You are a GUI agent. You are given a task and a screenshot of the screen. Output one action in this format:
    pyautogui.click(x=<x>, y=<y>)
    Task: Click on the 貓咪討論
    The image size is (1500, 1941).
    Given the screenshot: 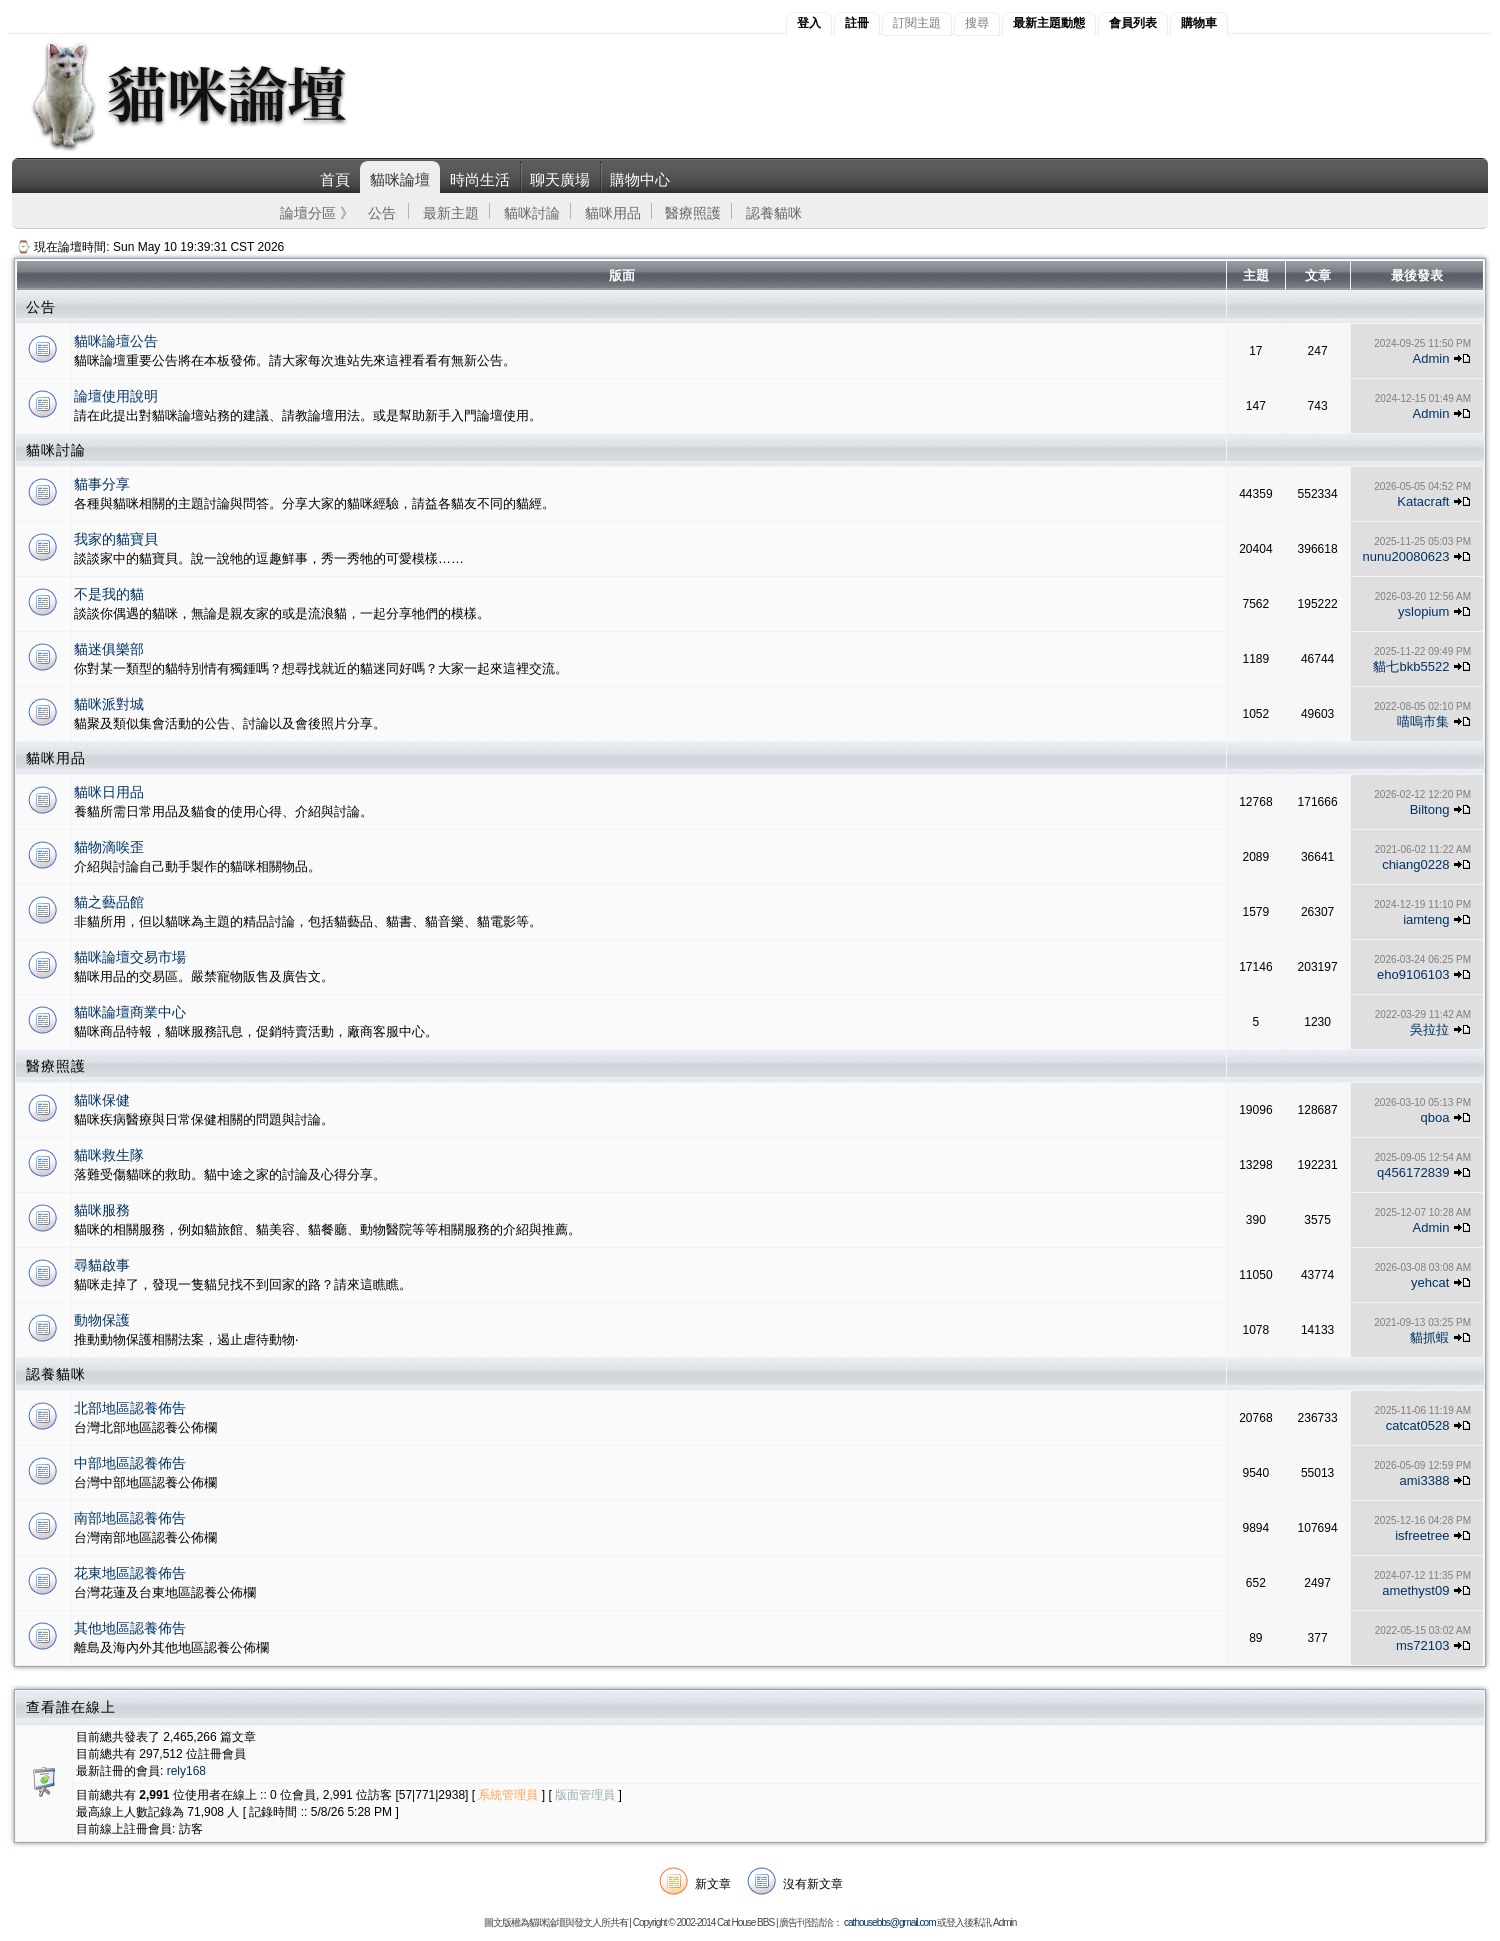 What is the action you would take?
    pyautogui.click(x=532, y=213)
    